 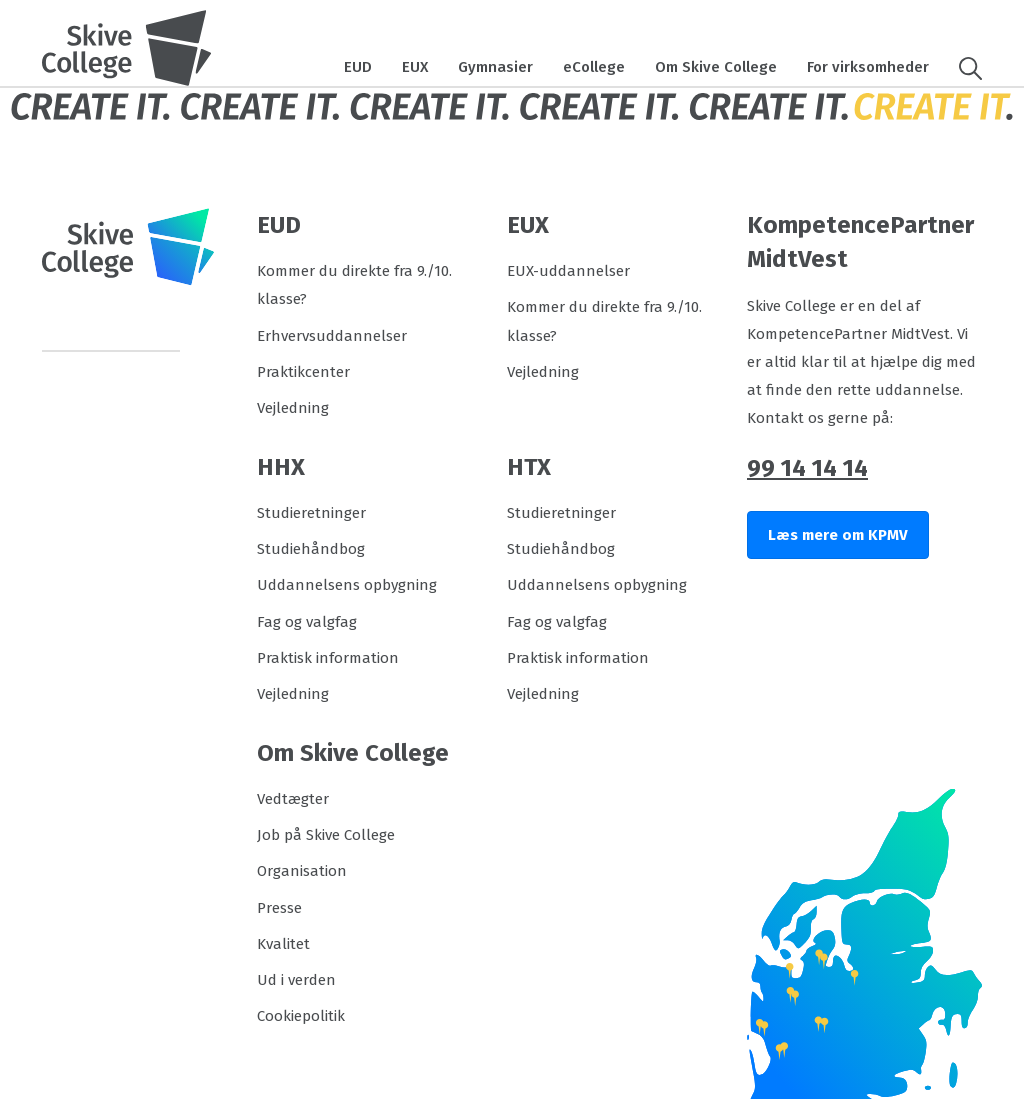 What do you see at coordinates (838, 535) in the screenshot?
I see `Læs mere om KPMV` at bounding box center [838, 535].